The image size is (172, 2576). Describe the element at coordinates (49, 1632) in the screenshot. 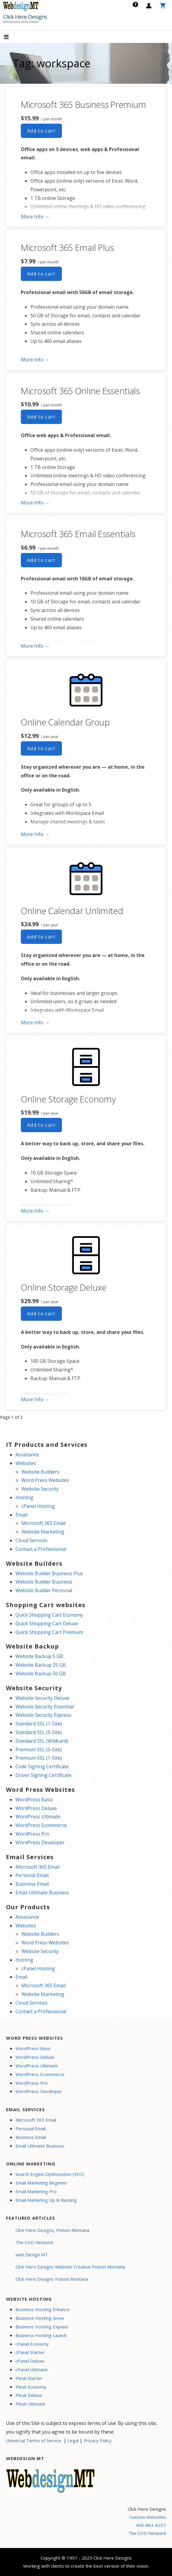

I see `Quick Shopping Cart Premium` at that location.